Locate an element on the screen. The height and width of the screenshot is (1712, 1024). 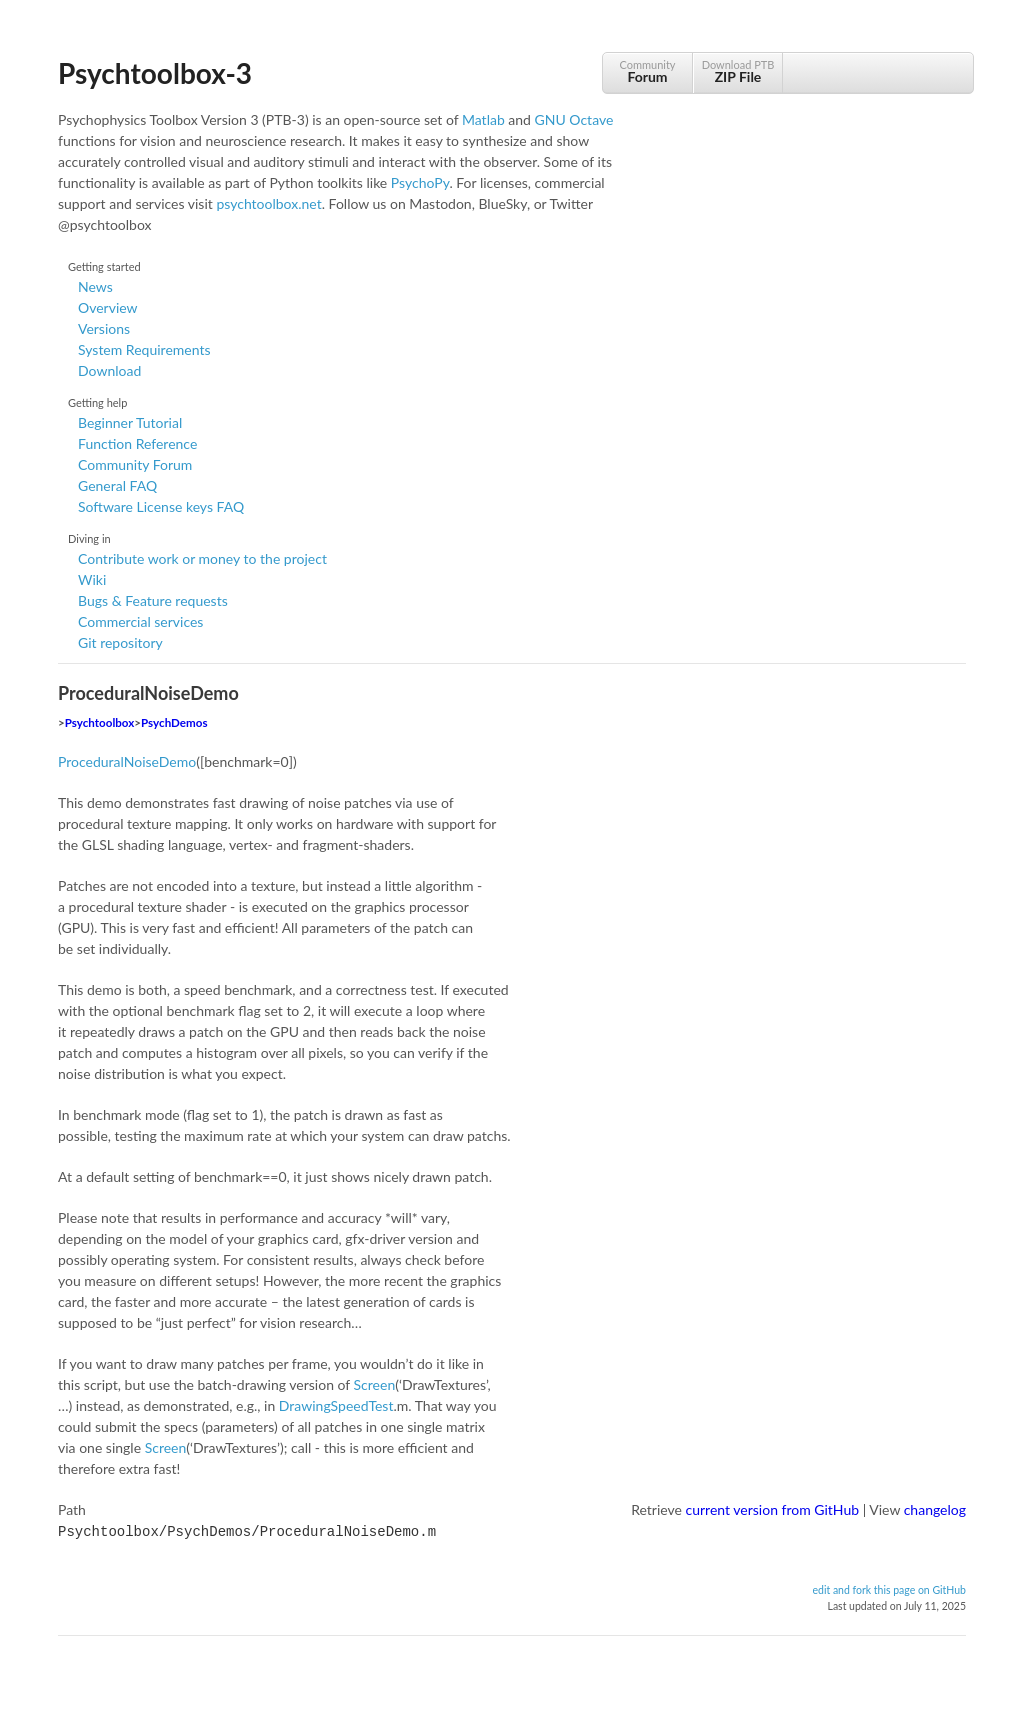
ProceduralNoiseDemo is located at coordinates (127, 761).